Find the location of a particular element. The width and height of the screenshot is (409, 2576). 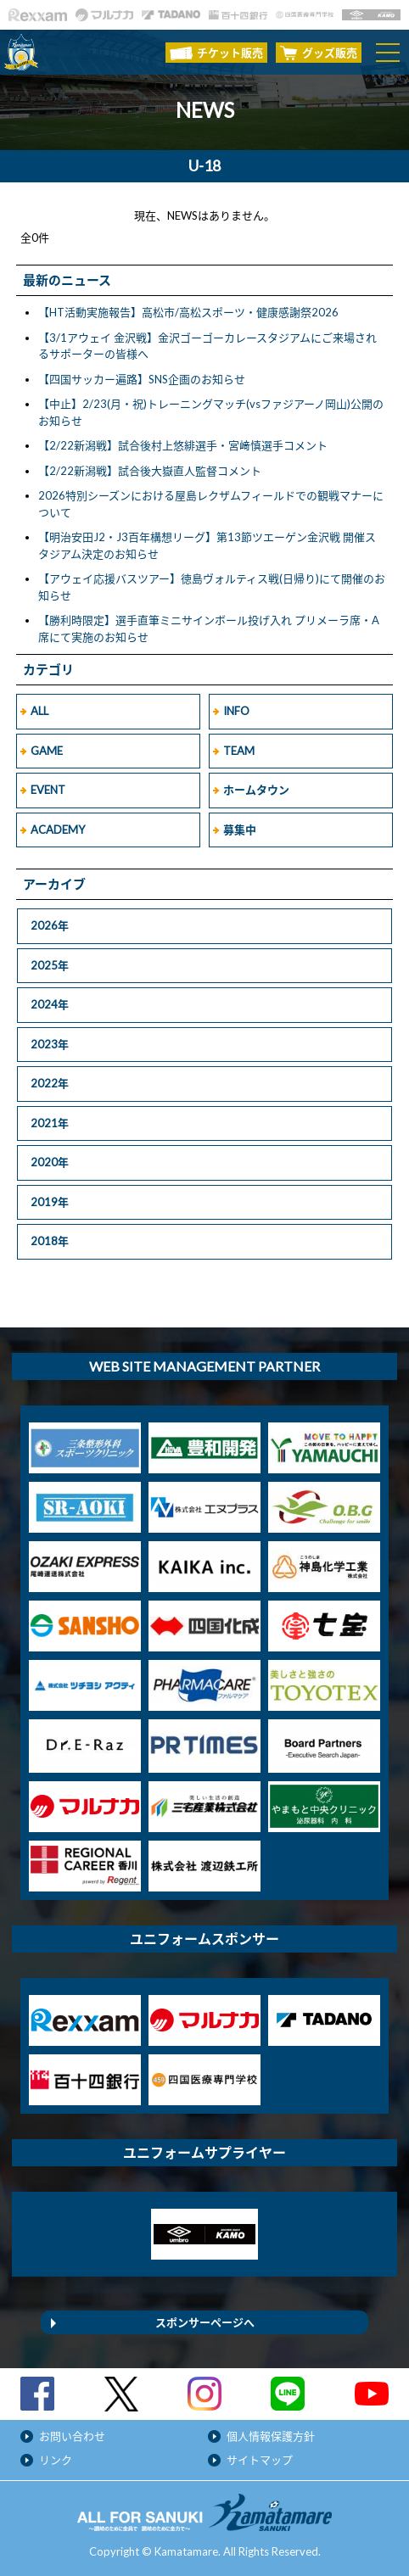

2018年 is located at coordinates (50, 1241).